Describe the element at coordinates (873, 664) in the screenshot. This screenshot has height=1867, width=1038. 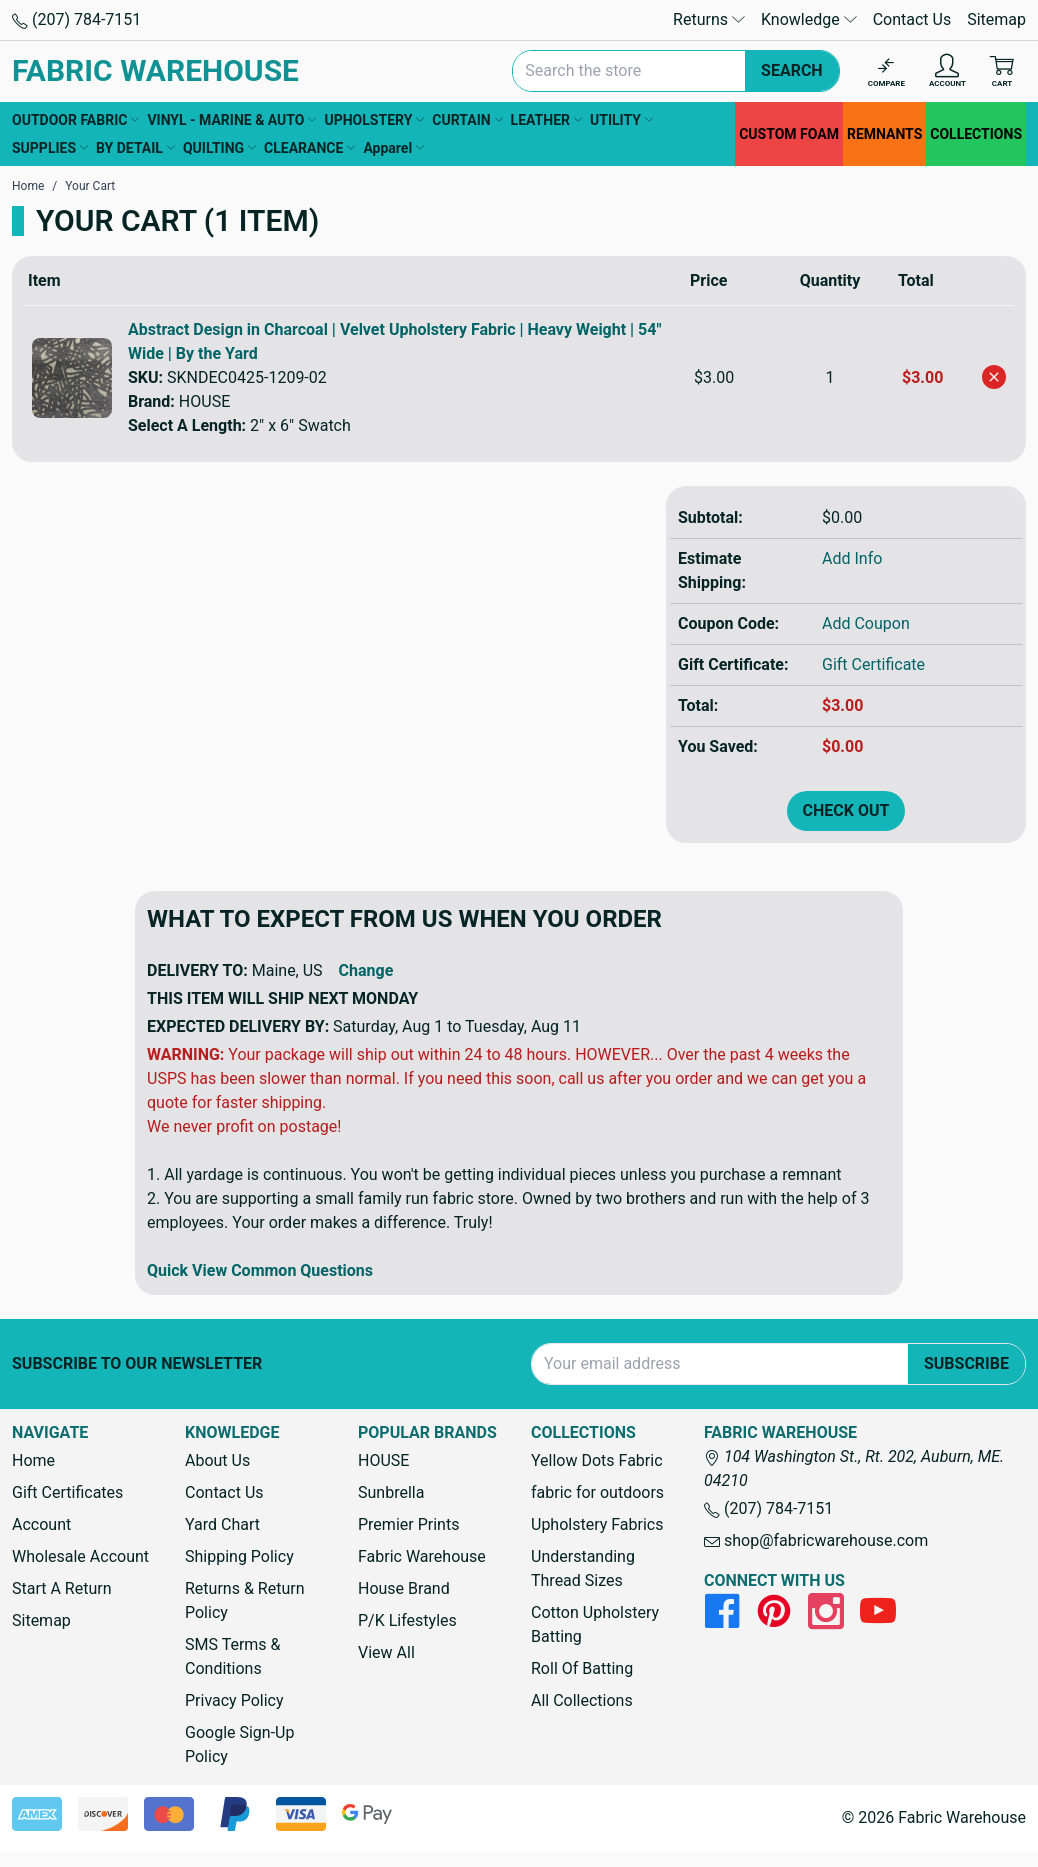
I see `Gift Certificate [Add Certificate]` at that location.